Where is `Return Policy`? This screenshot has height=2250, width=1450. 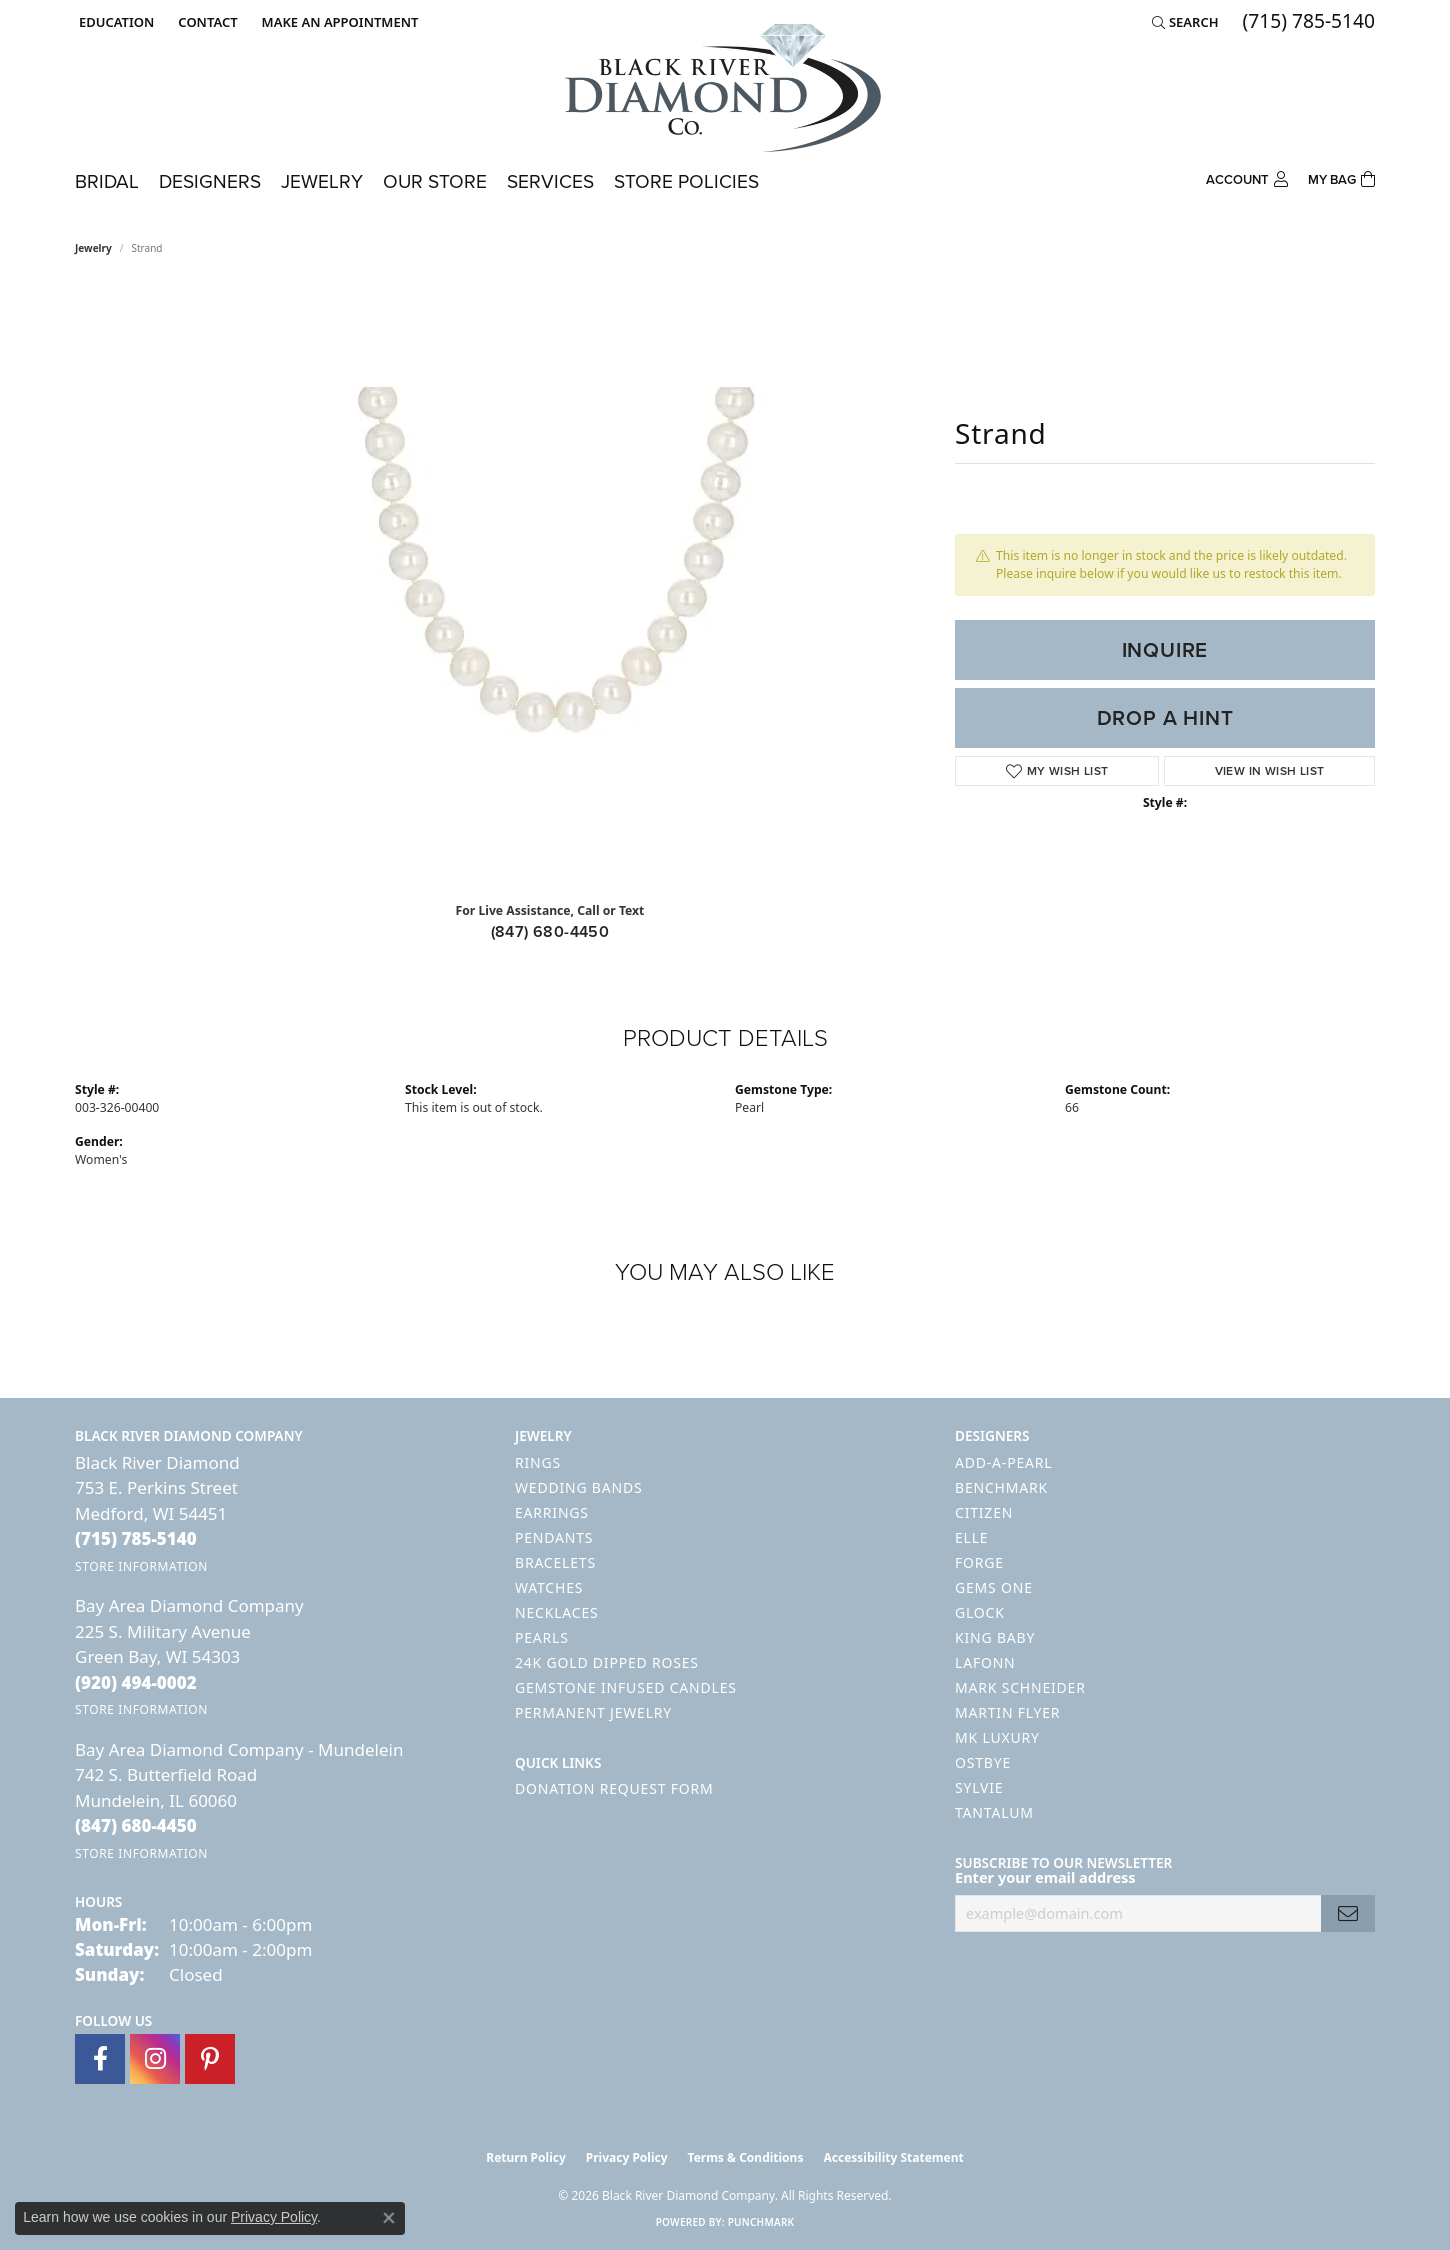 Return Policy is located at coordinates (526, 2157).